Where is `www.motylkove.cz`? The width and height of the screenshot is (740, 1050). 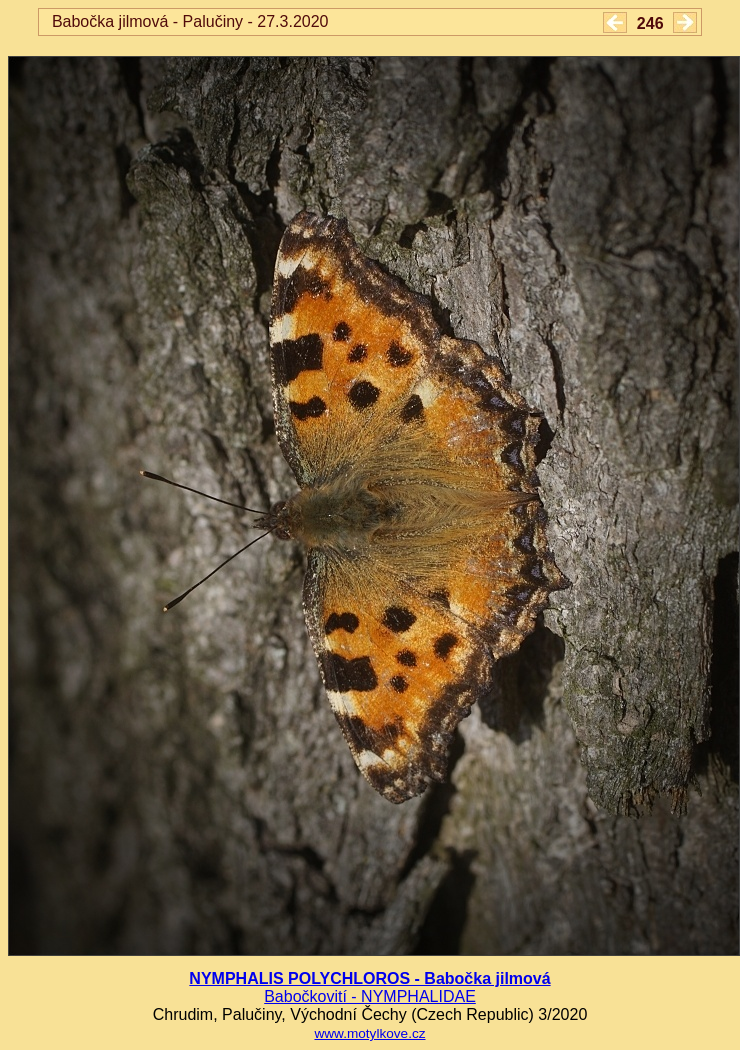 www.motylkove.cz is located at coordinates (369, 1033).